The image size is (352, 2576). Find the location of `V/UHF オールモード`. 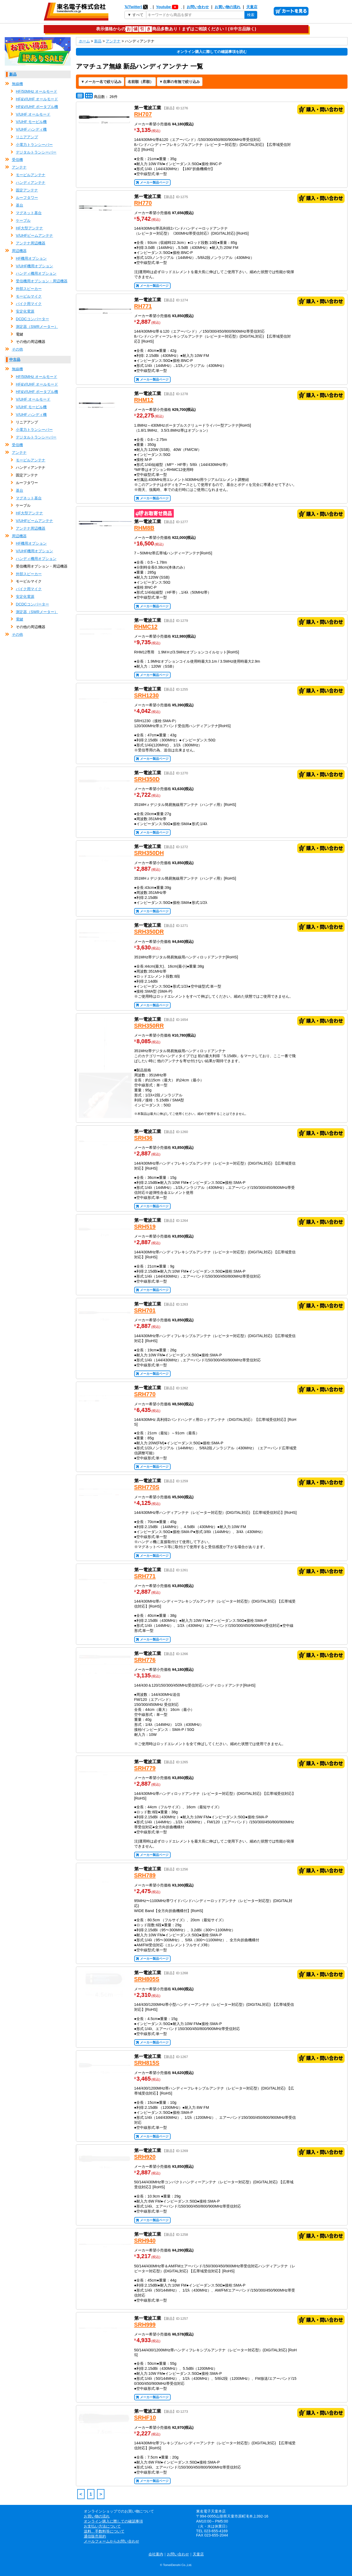

V/UHF オールモード is located at coordinates (33, 114).